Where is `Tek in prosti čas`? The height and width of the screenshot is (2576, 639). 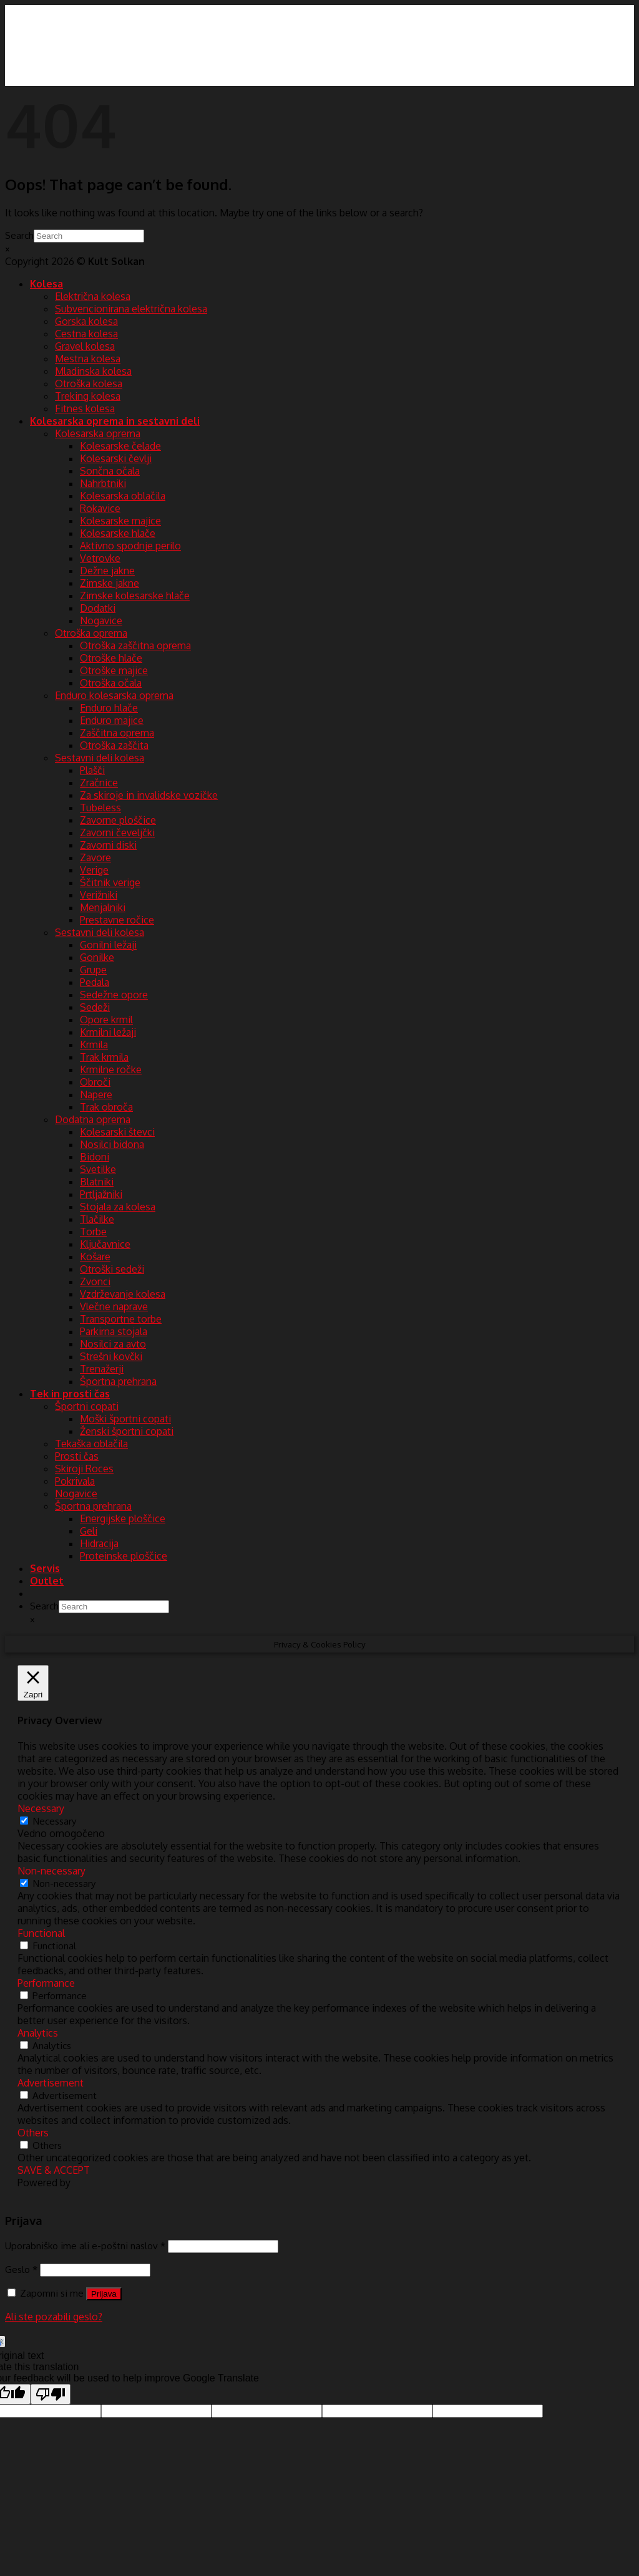
Tek in prosti čas is located at coordinates (70, 1393).